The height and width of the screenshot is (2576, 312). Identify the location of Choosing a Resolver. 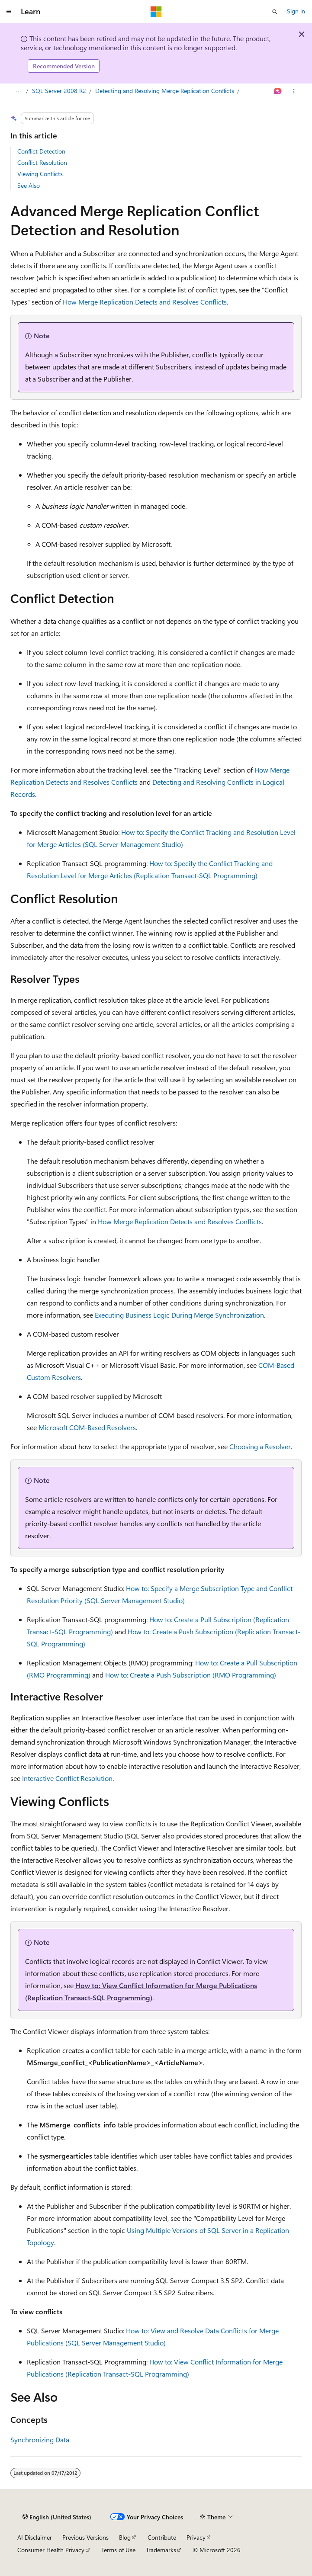
(260, 1446).